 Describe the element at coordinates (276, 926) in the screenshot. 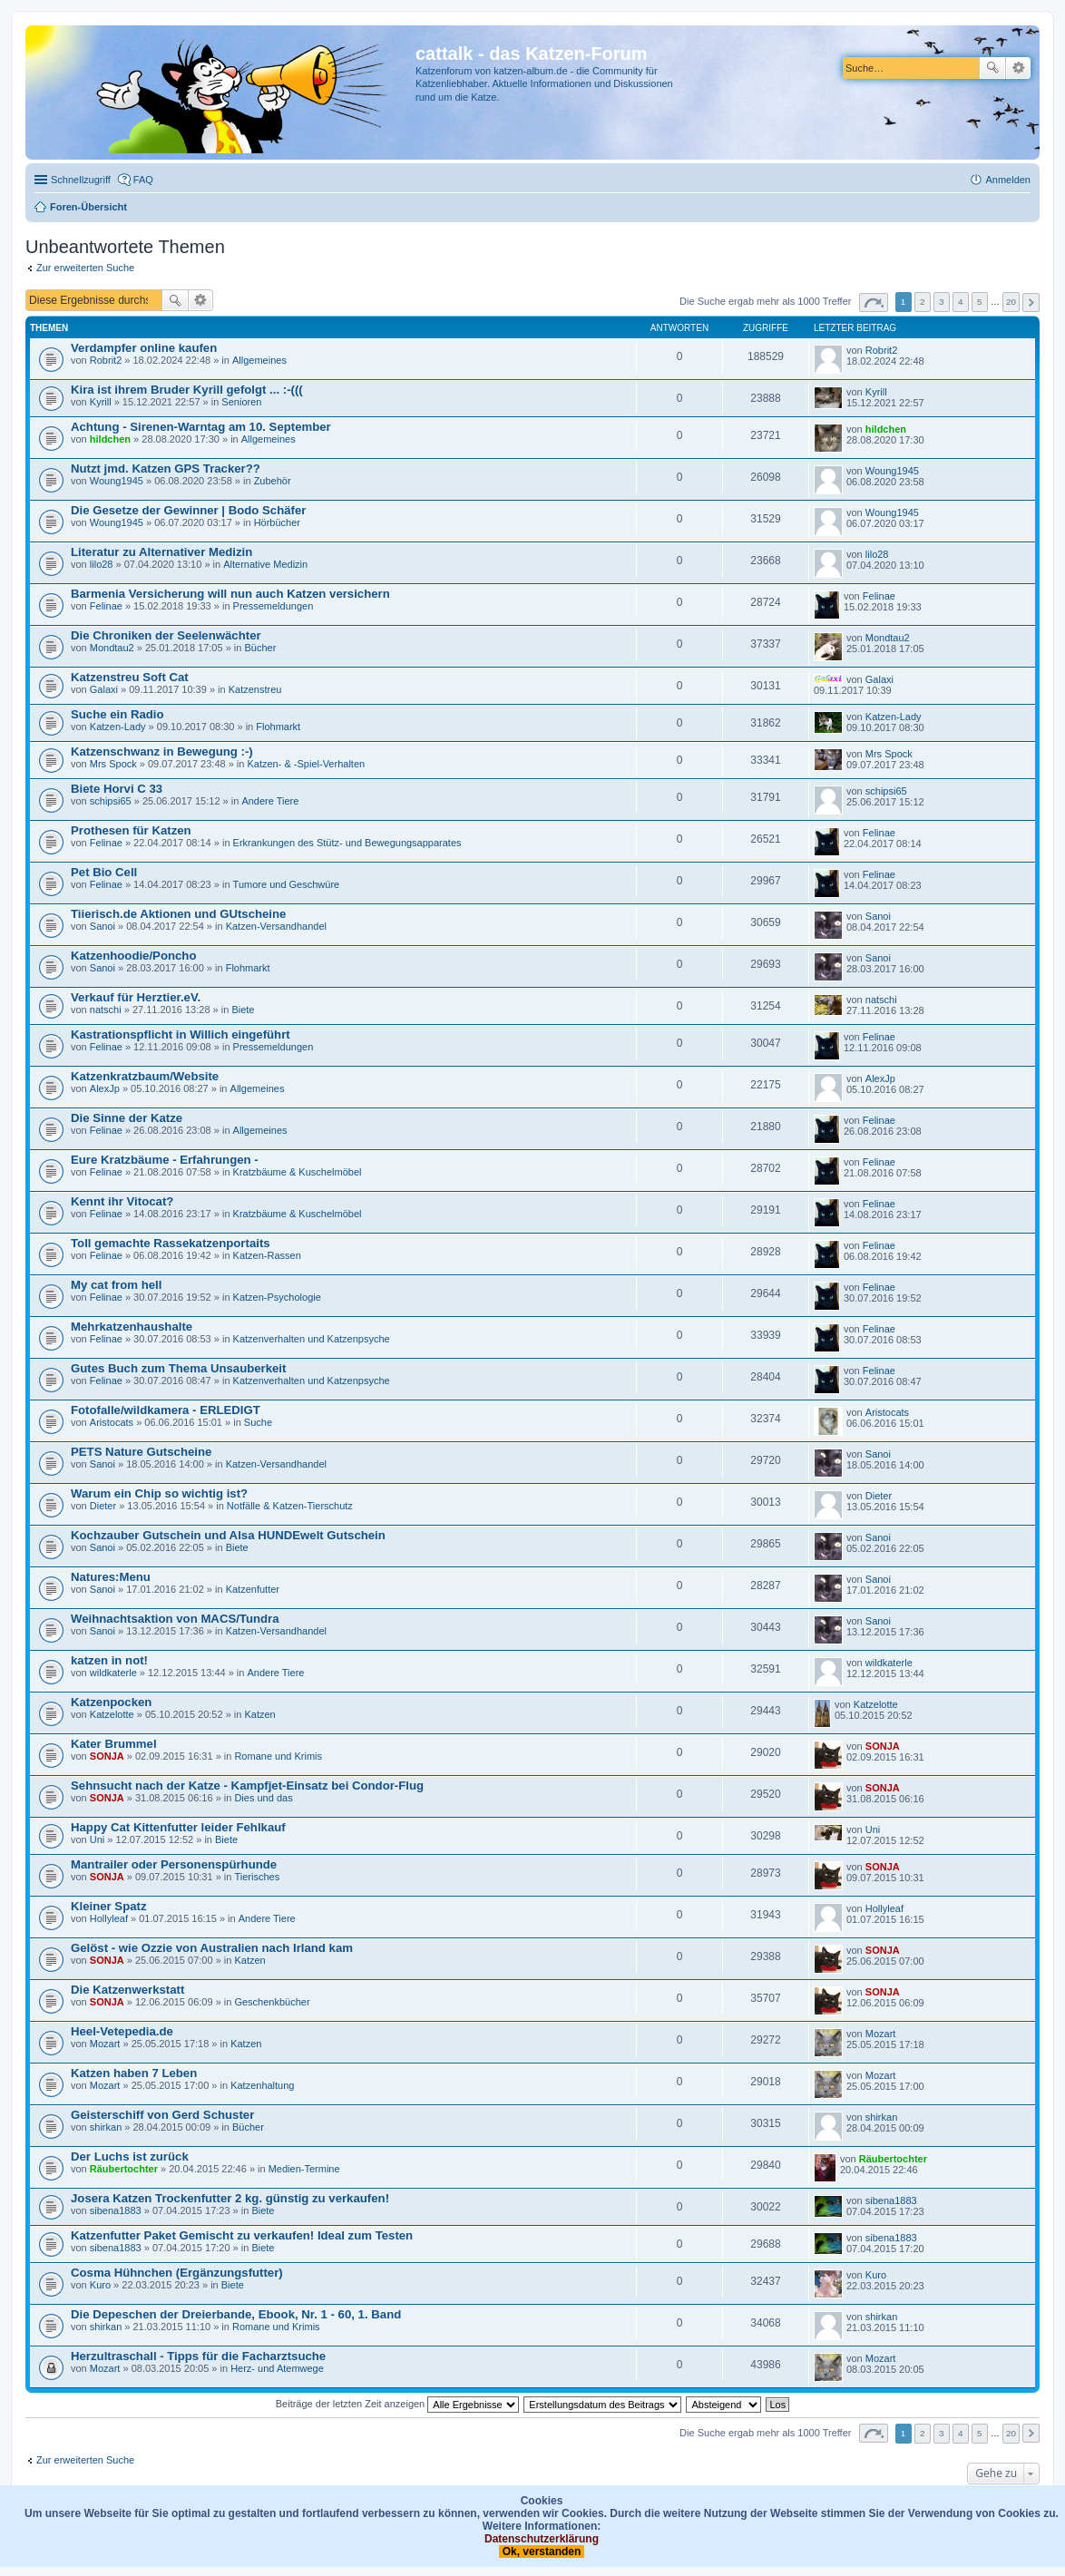

I see `Katzen-Versandhandel` at that location.